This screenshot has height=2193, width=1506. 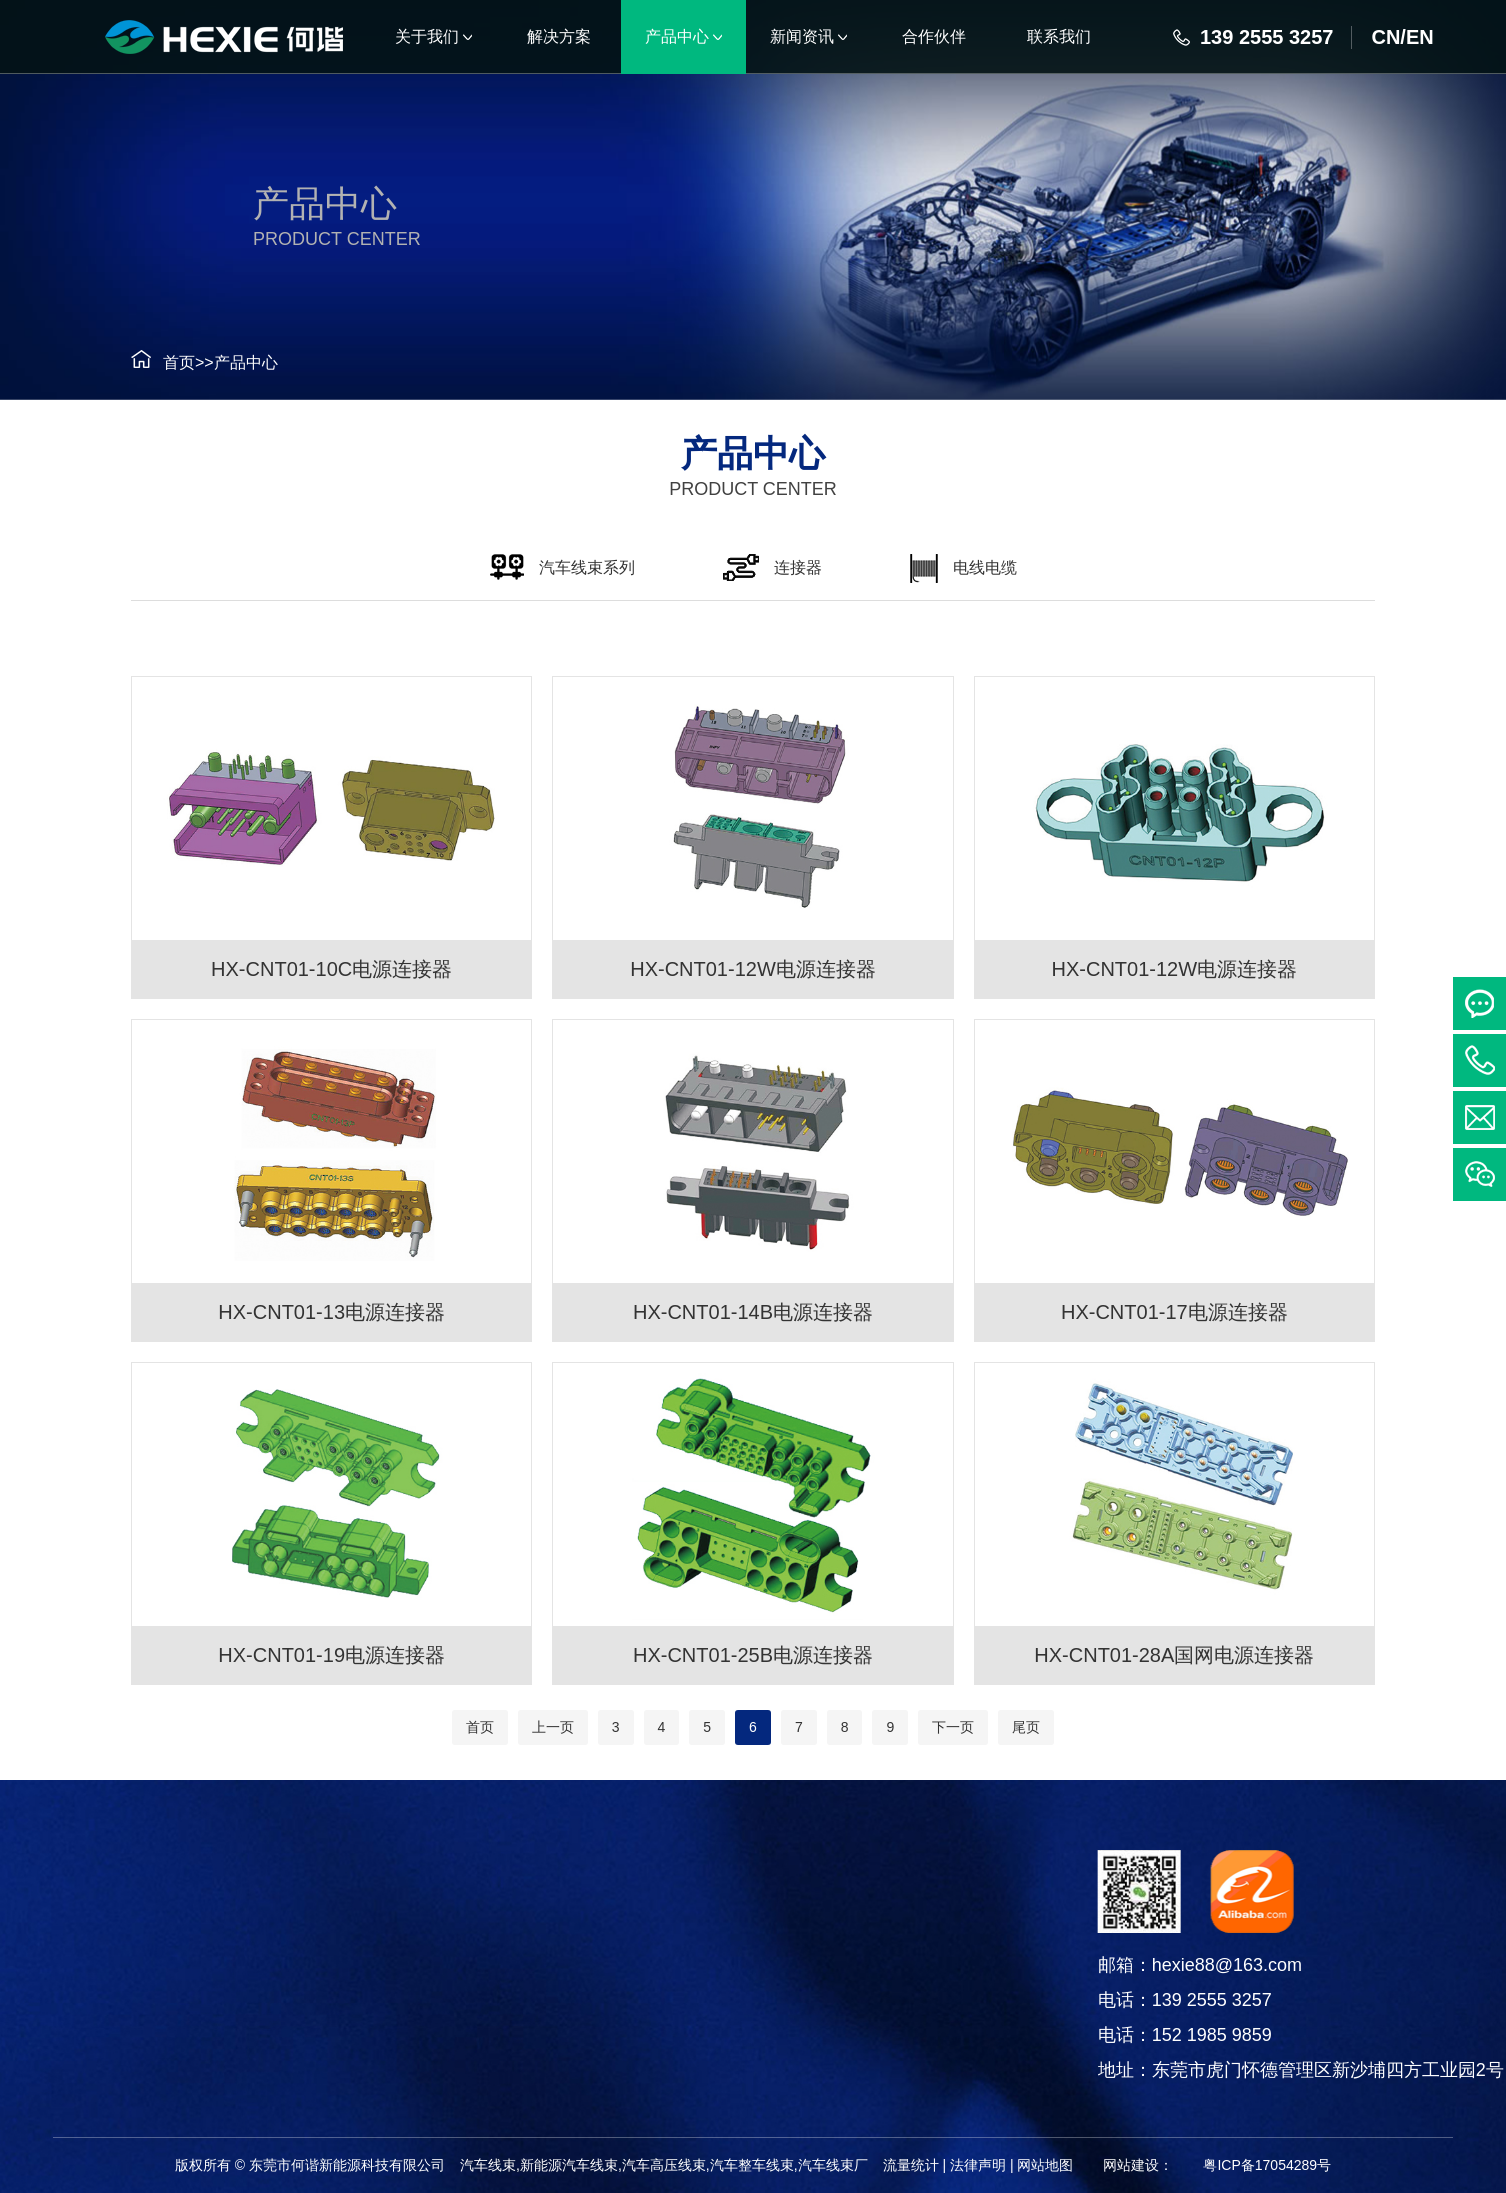 I want to click on 尾页, so click(x=1026, y=1727).